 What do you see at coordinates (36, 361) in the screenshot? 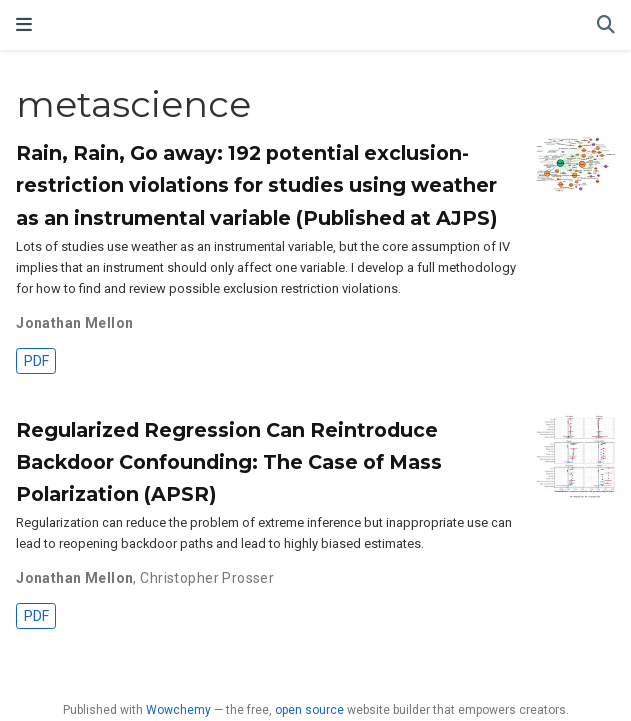
I see `PDF` at bounding box center [36, 361].